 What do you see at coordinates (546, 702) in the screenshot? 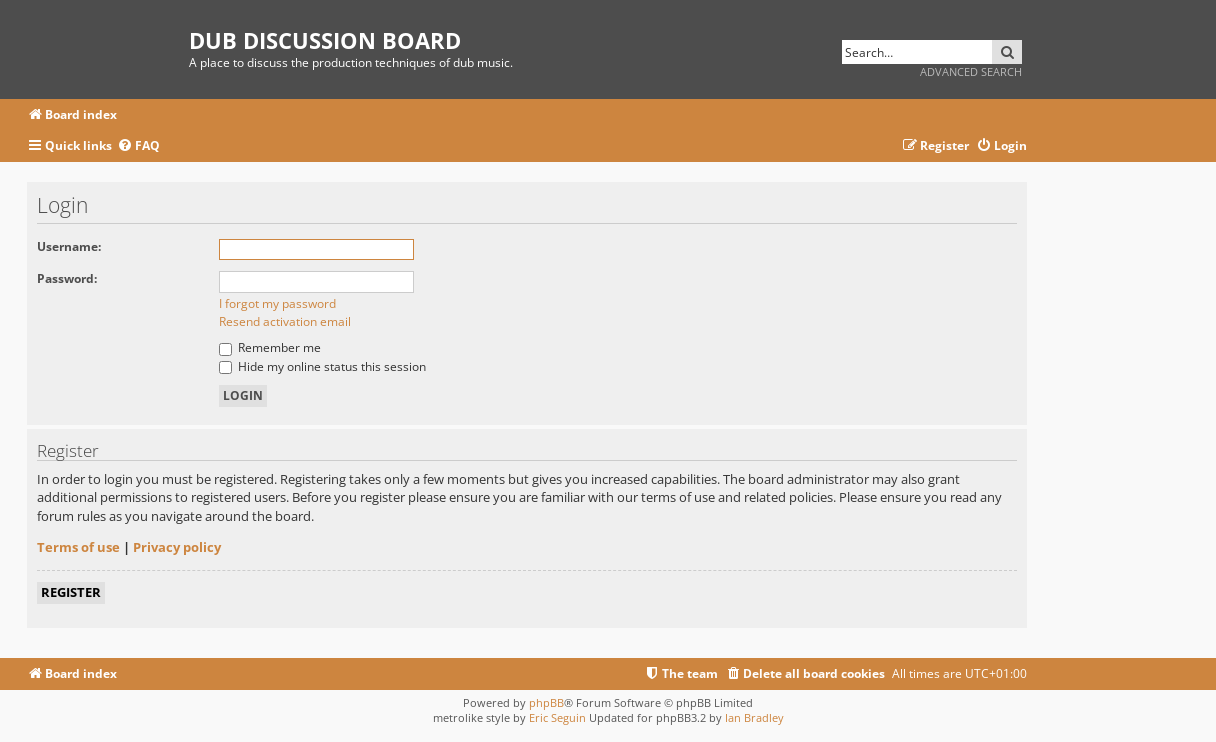
I see `phpBB` at bounding box center [546, 702].